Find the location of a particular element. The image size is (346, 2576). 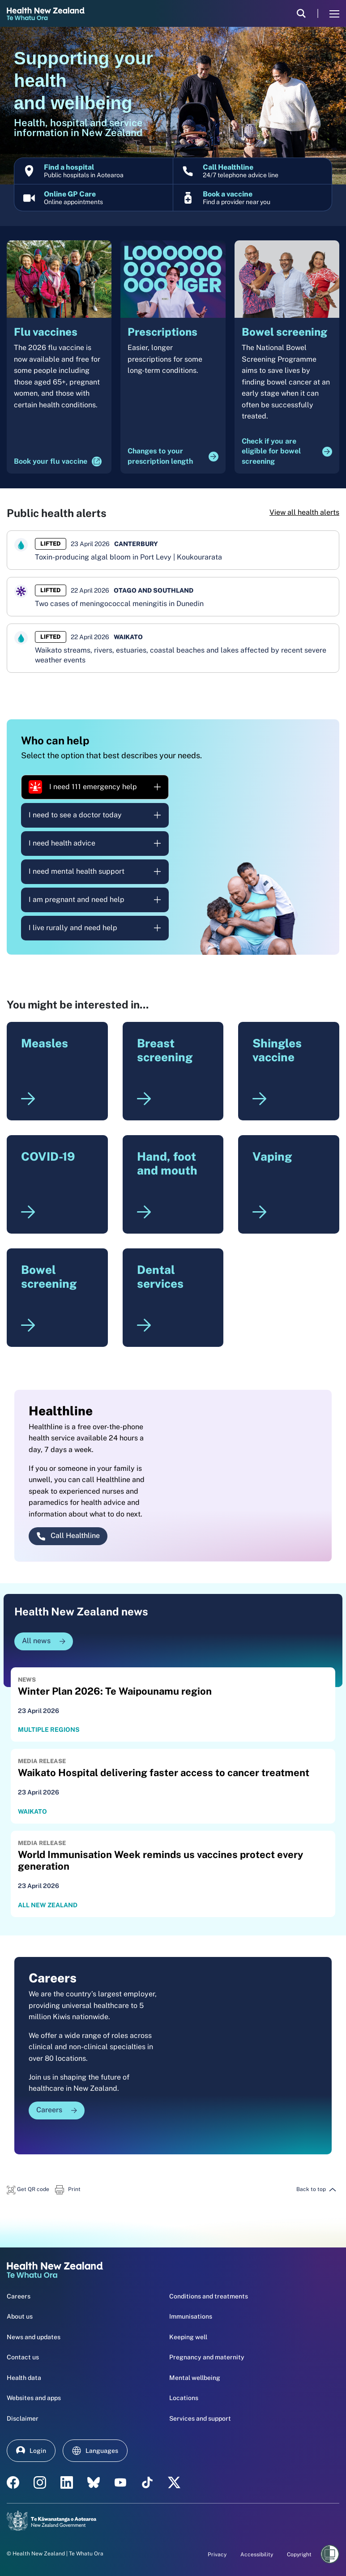

Keeping well is located at coordinates (188, 2337).